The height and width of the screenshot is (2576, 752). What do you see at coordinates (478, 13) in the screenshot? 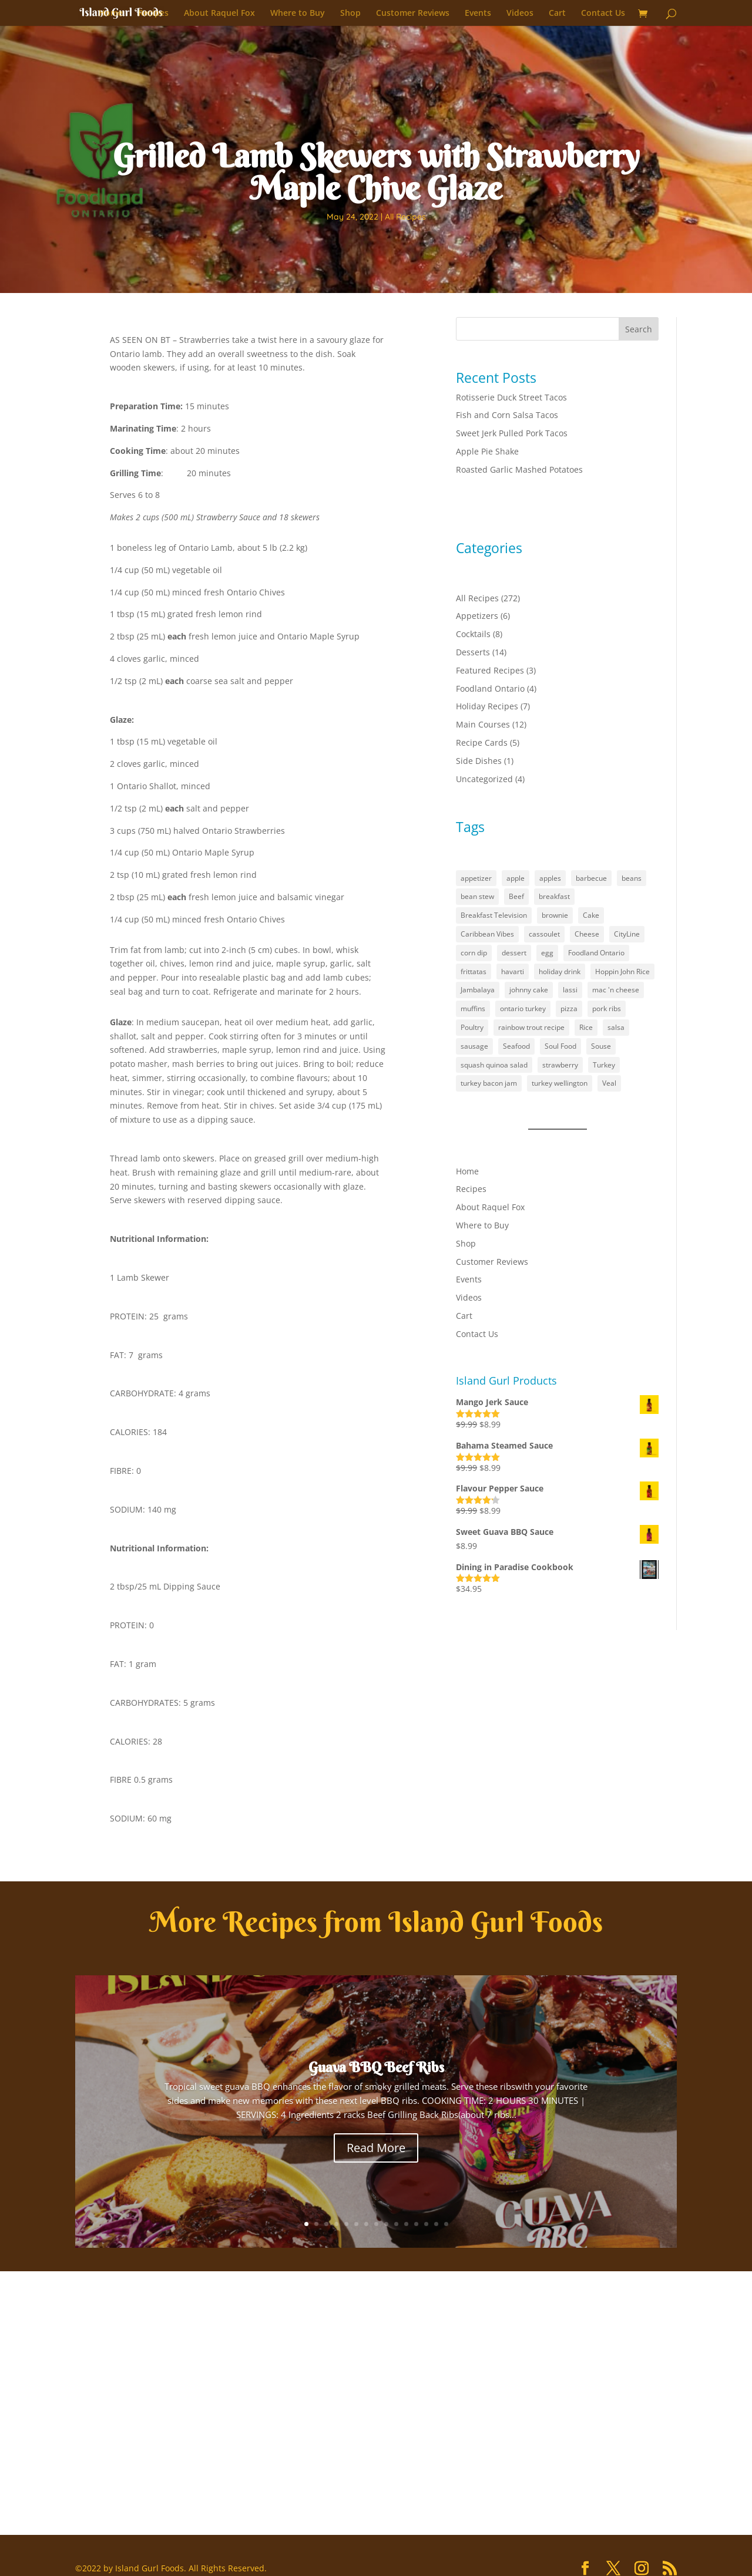
I see `Events` at bounding box center [478, 13].